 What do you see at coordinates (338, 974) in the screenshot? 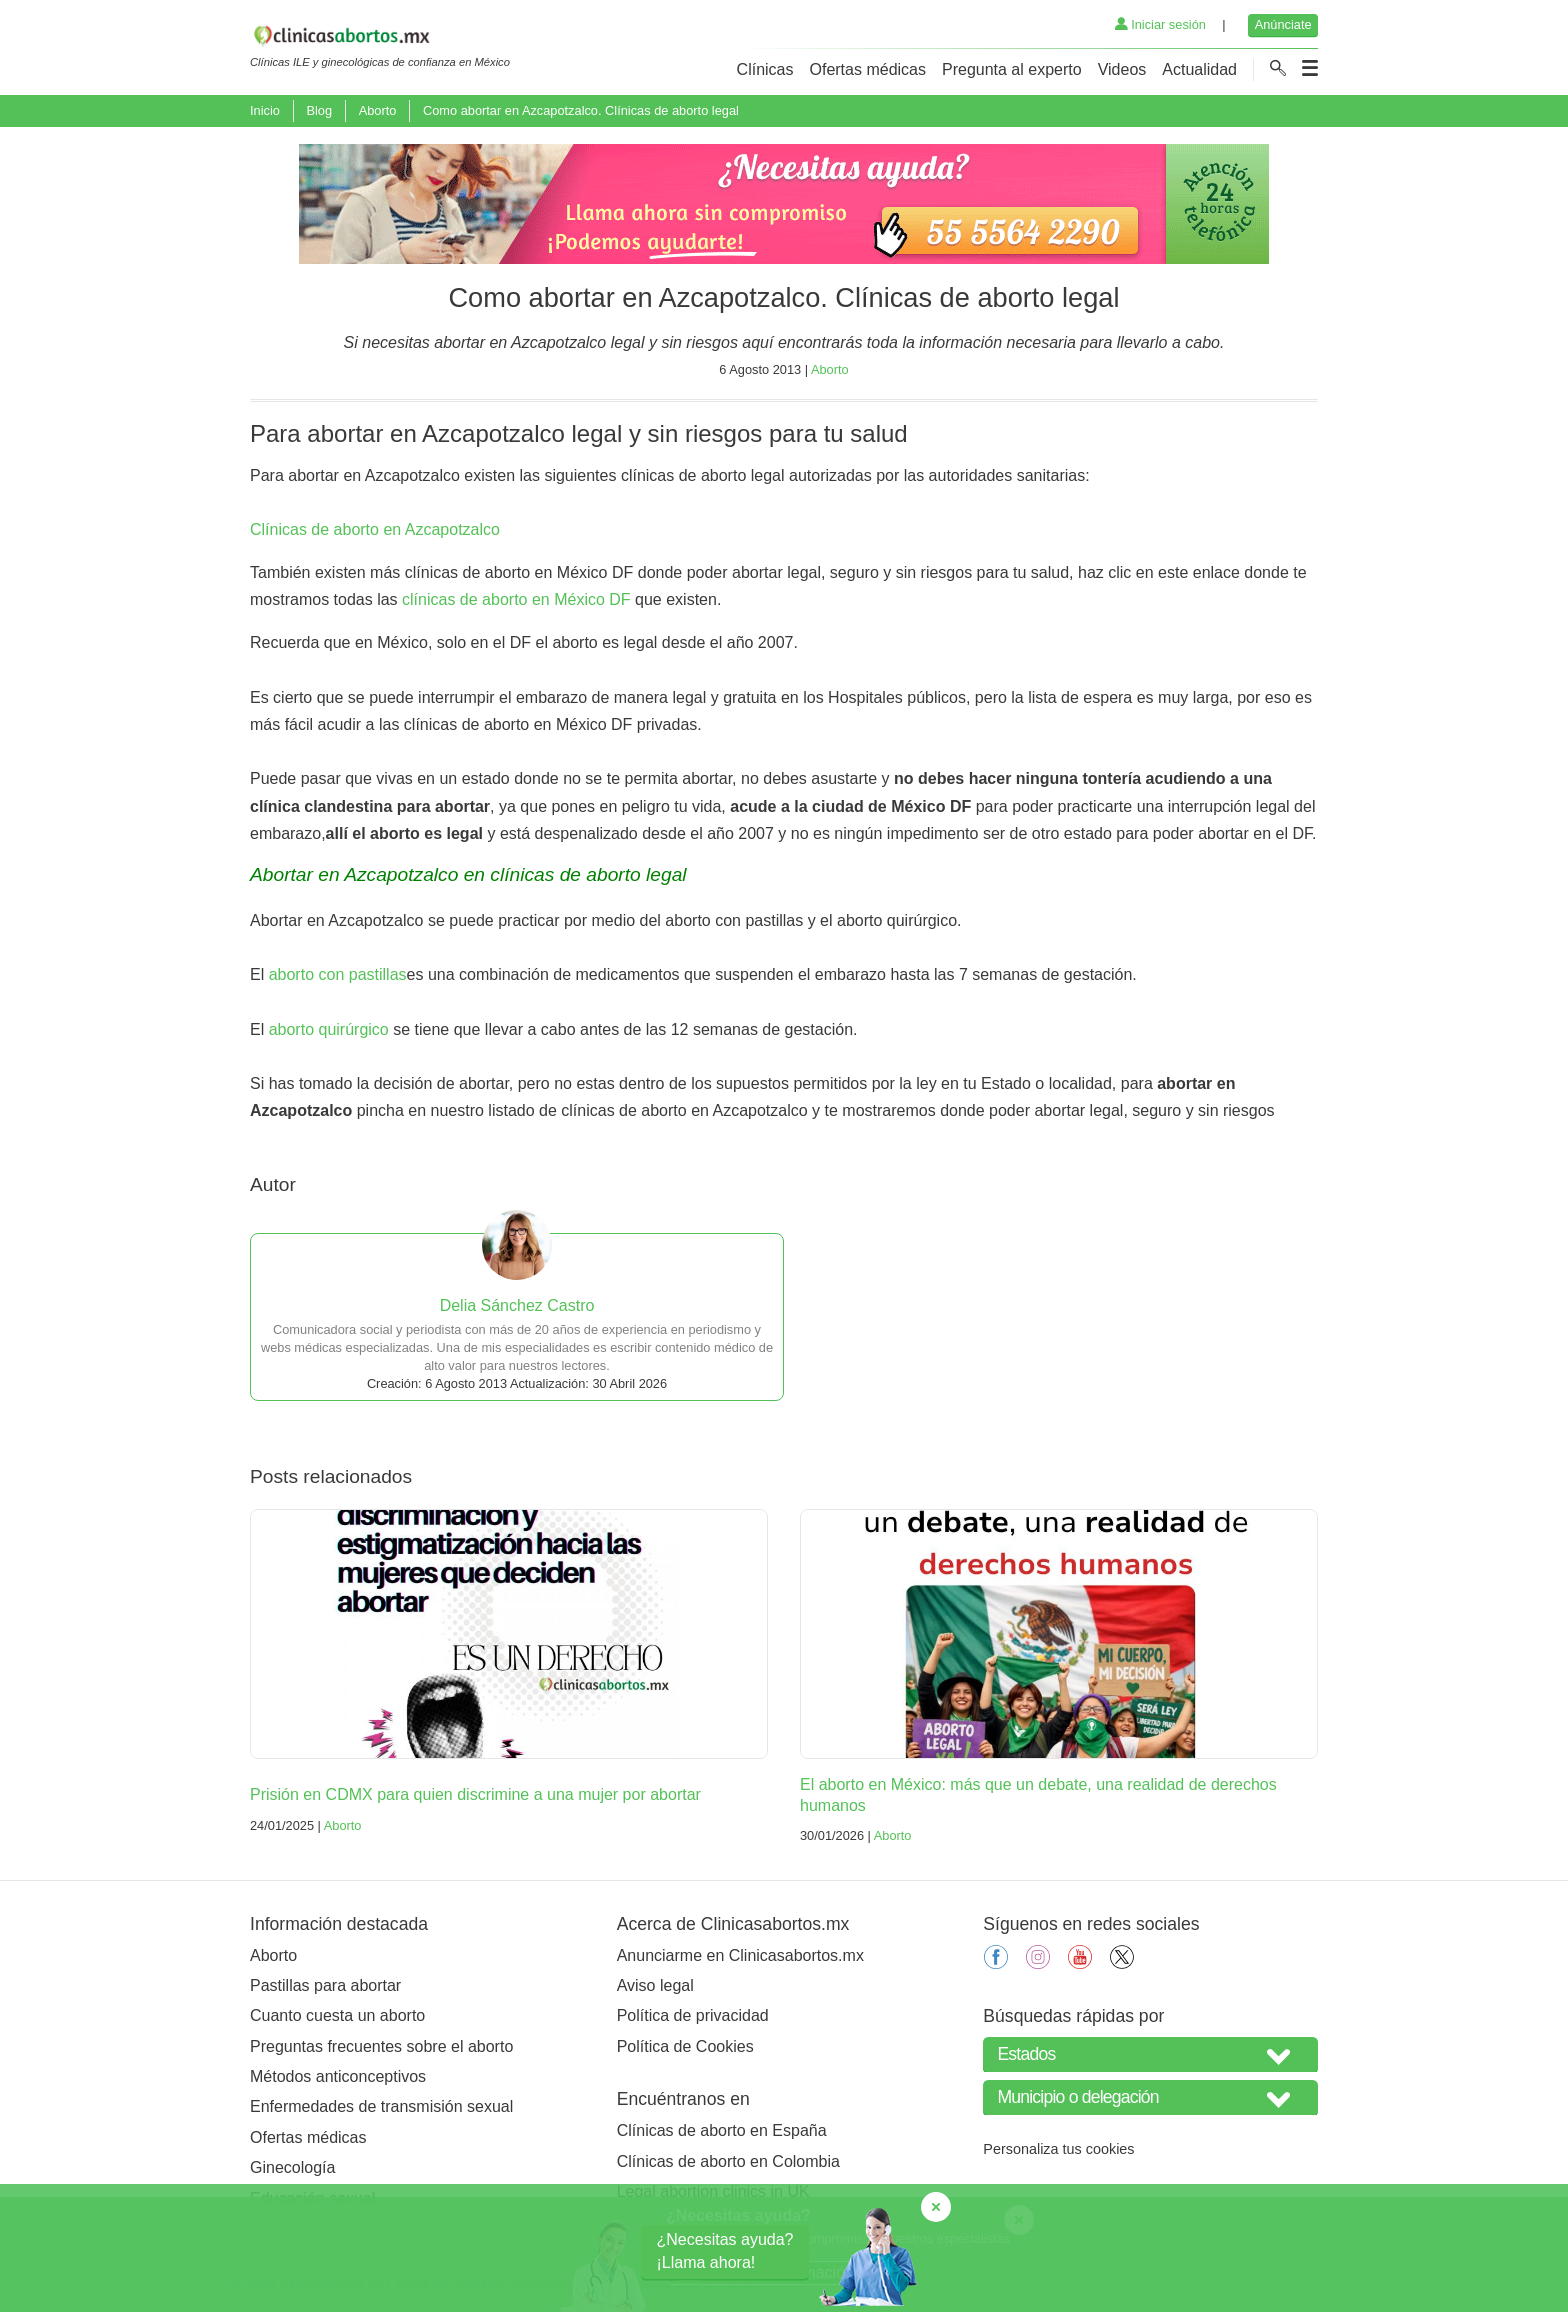
I see `aborto con pastillas` at bounding box center [338, 974].